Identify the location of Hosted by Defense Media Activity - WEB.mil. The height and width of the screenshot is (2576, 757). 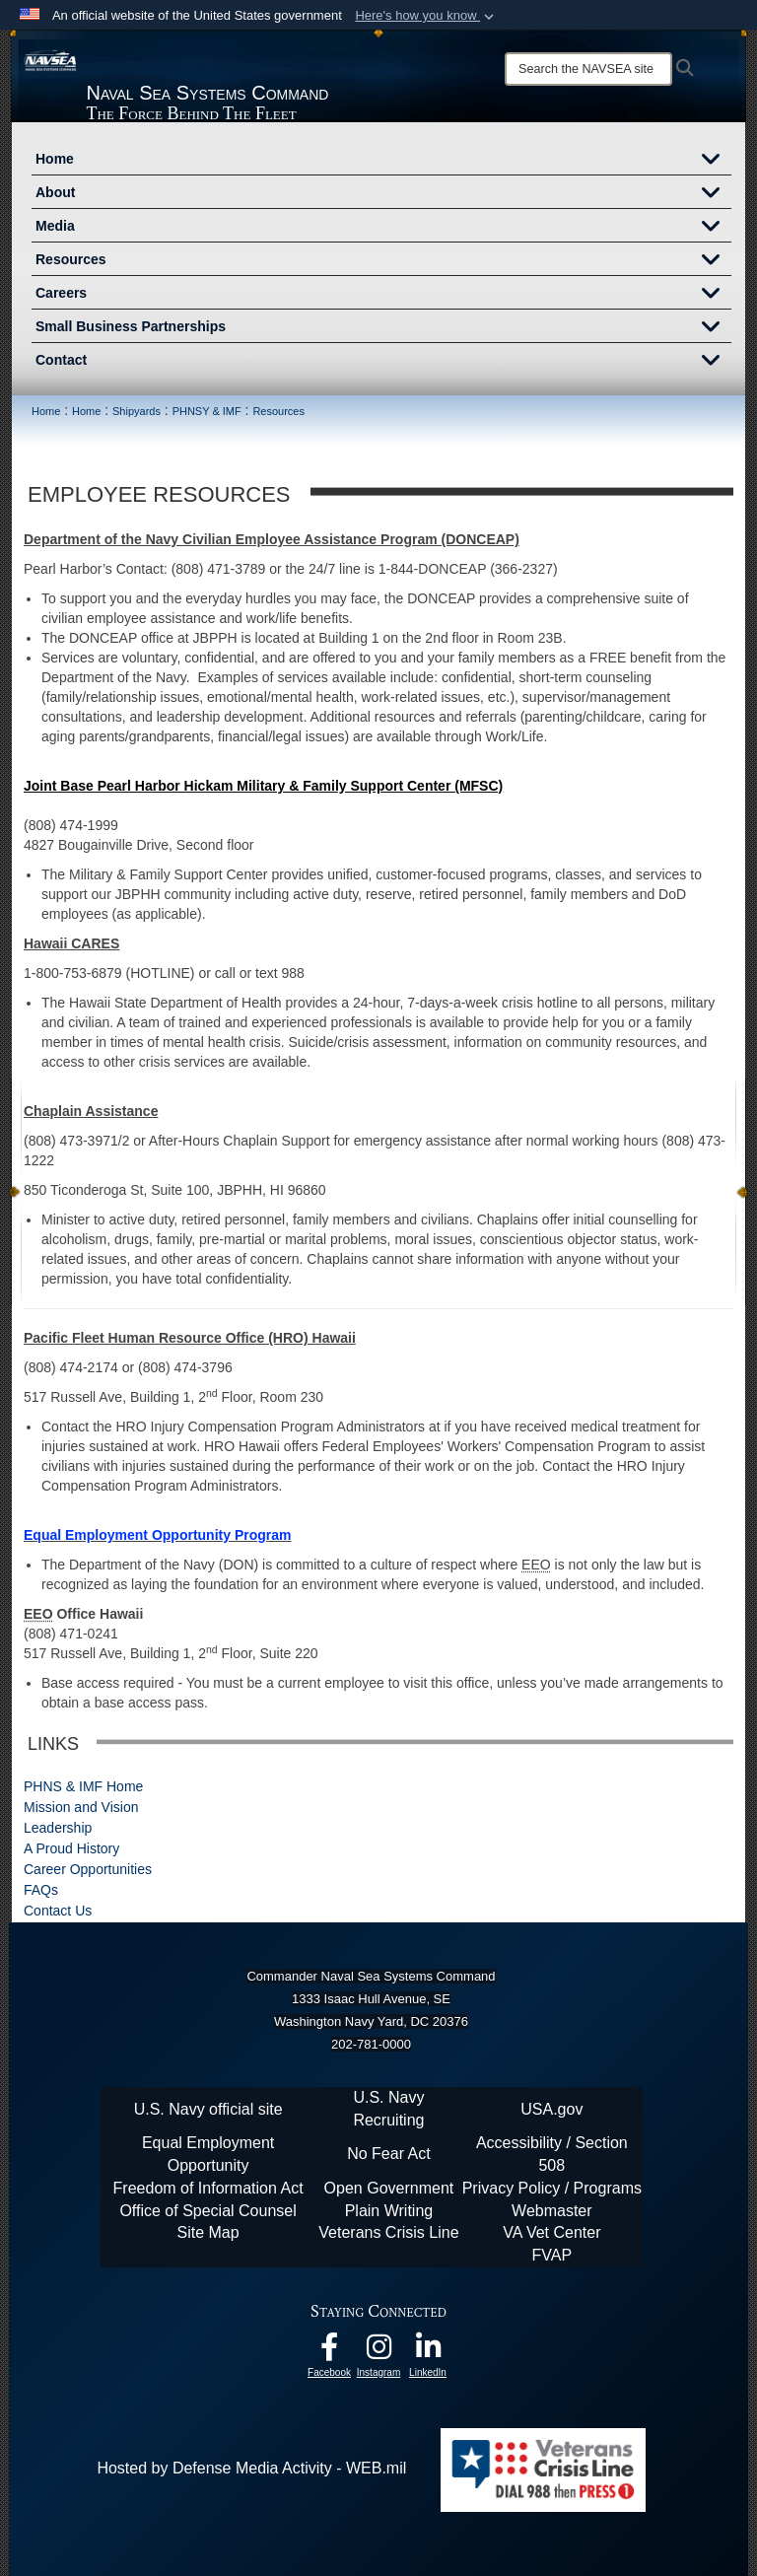
(251, 2468).